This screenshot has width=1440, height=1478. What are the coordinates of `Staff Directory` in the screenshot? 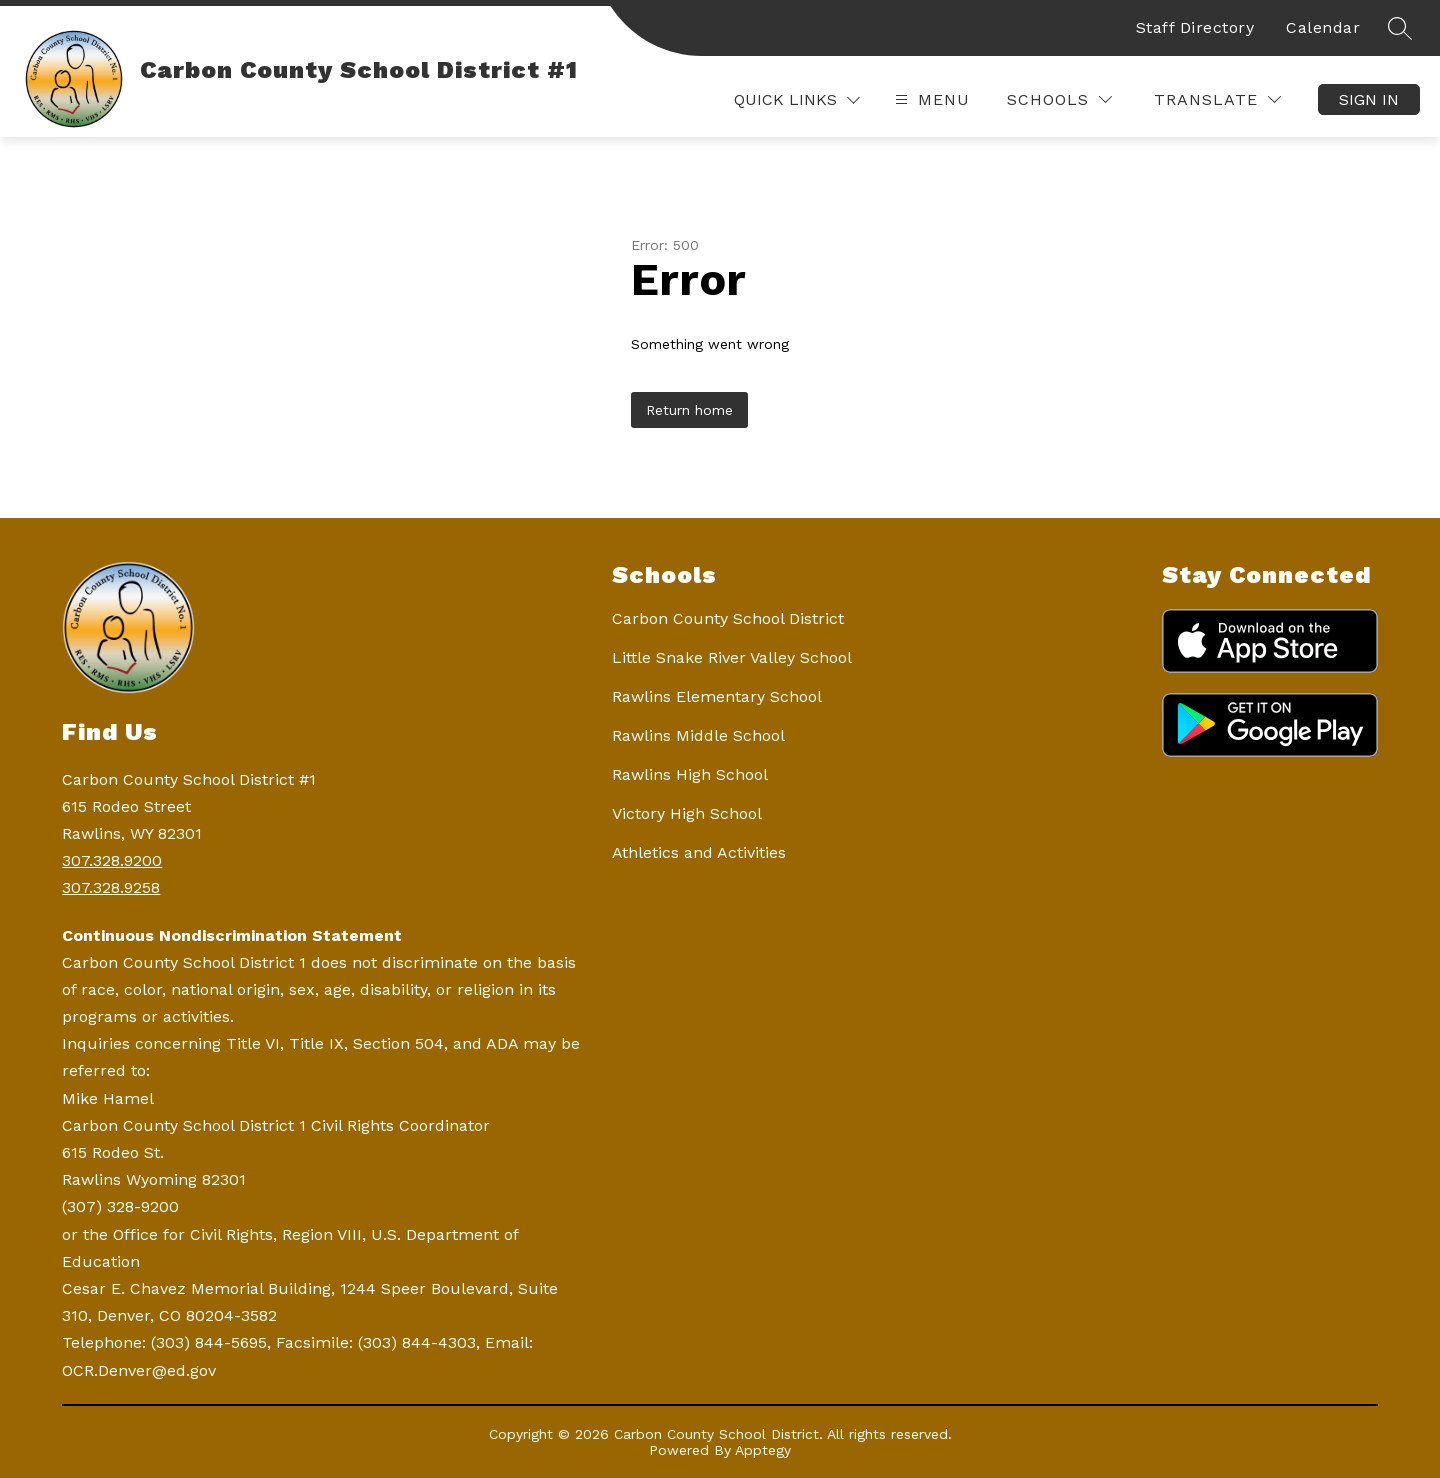 It's located at (1195, 27).